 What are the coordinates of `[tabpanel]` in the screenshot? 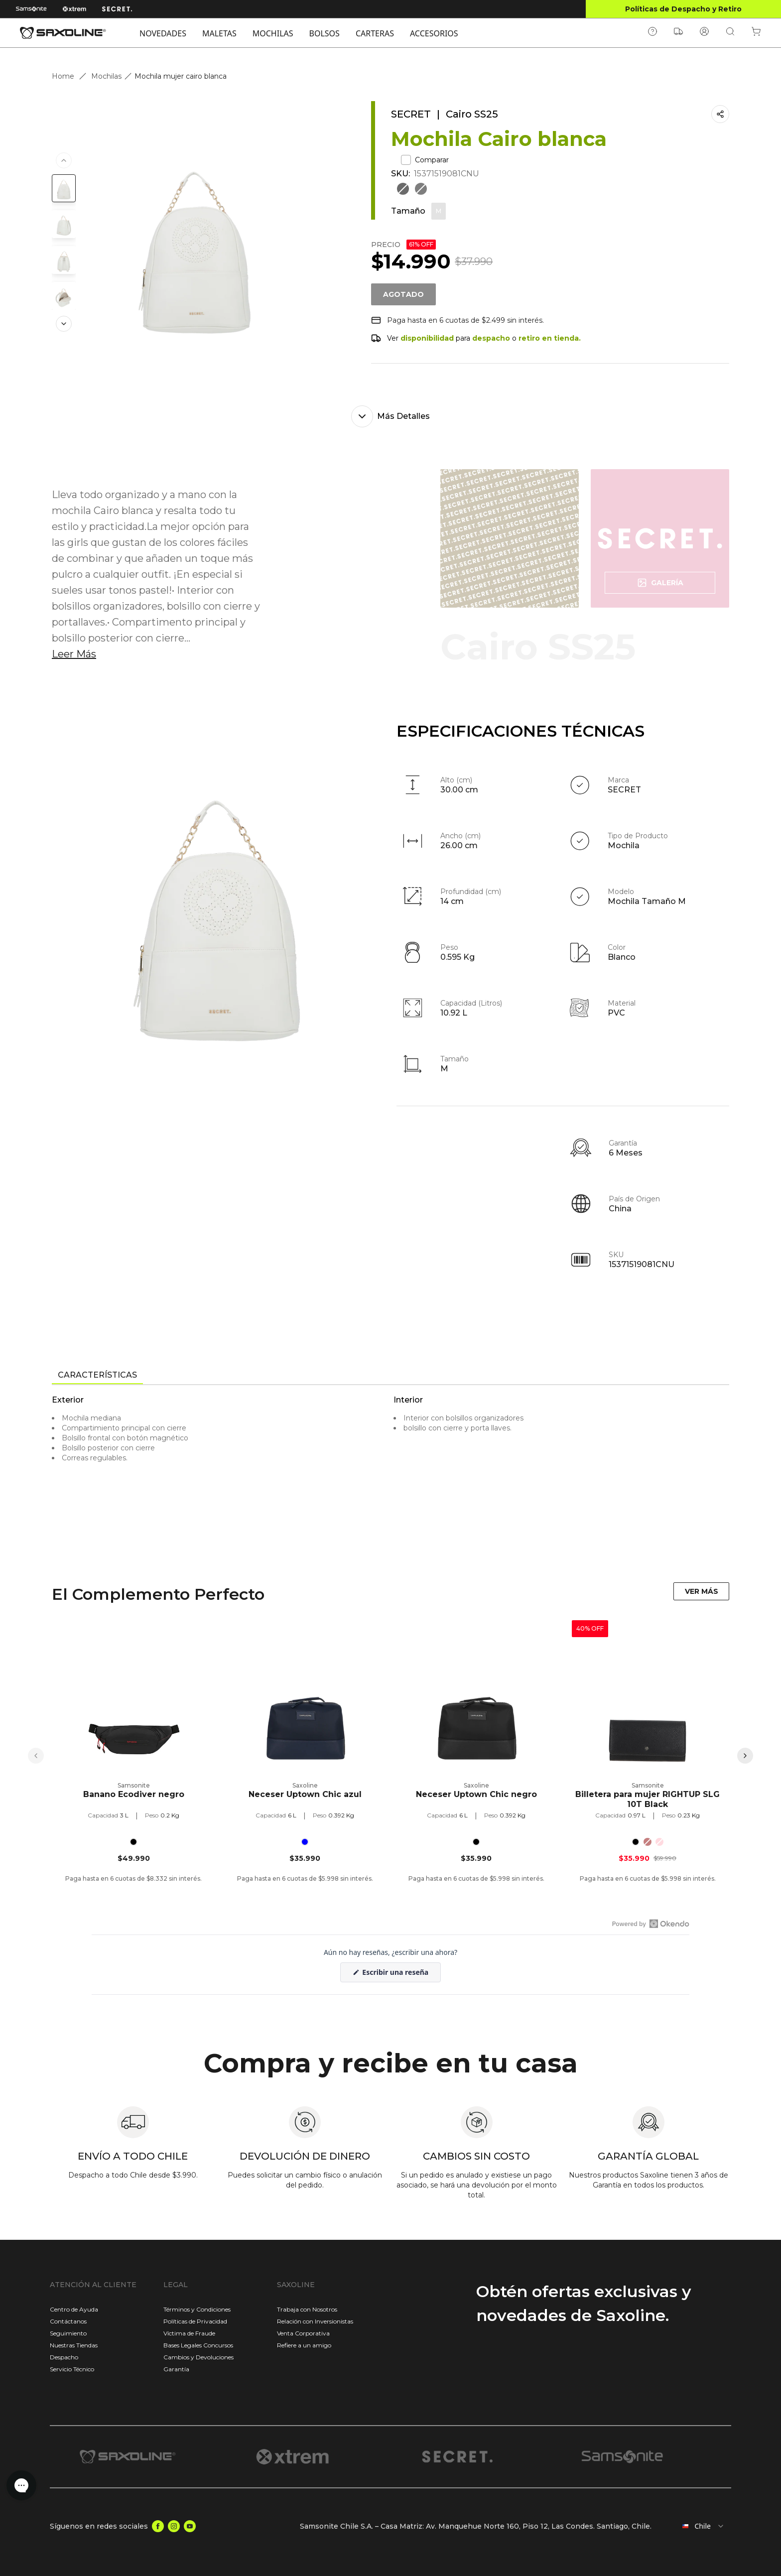 It's located at (390, 1474).